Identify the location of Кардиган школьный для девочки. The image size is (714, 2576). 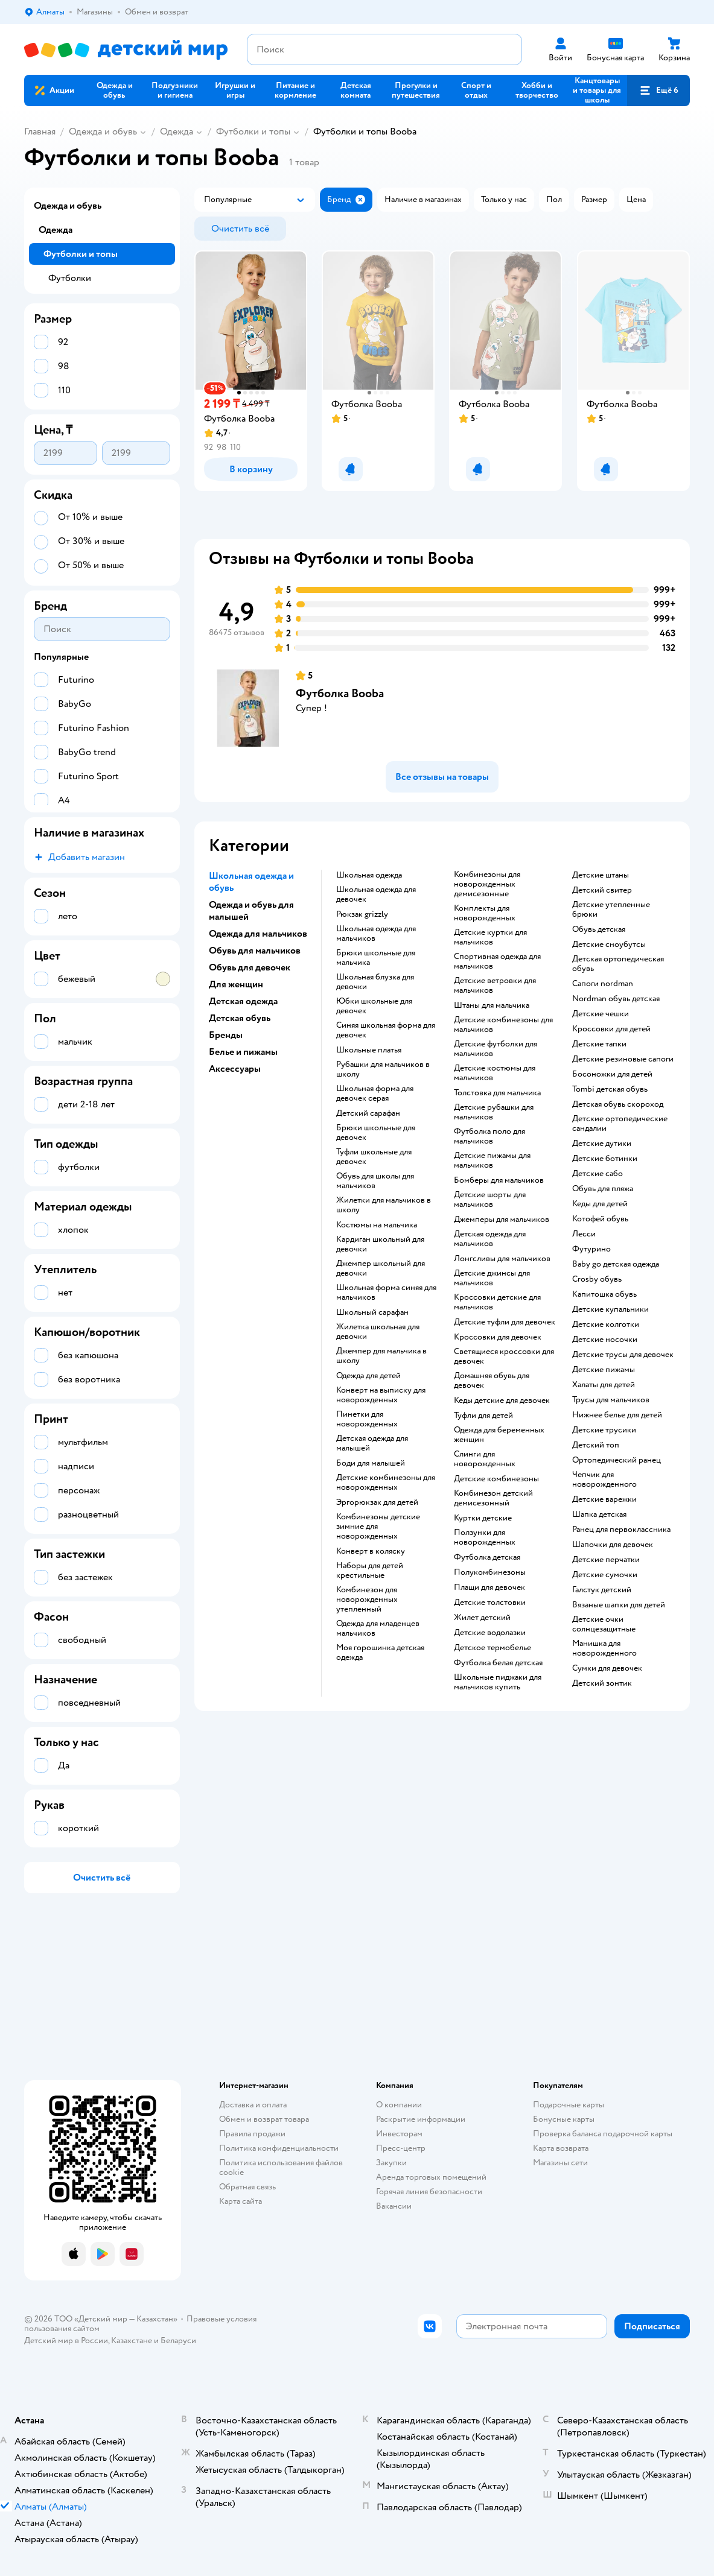
(380, 1244).